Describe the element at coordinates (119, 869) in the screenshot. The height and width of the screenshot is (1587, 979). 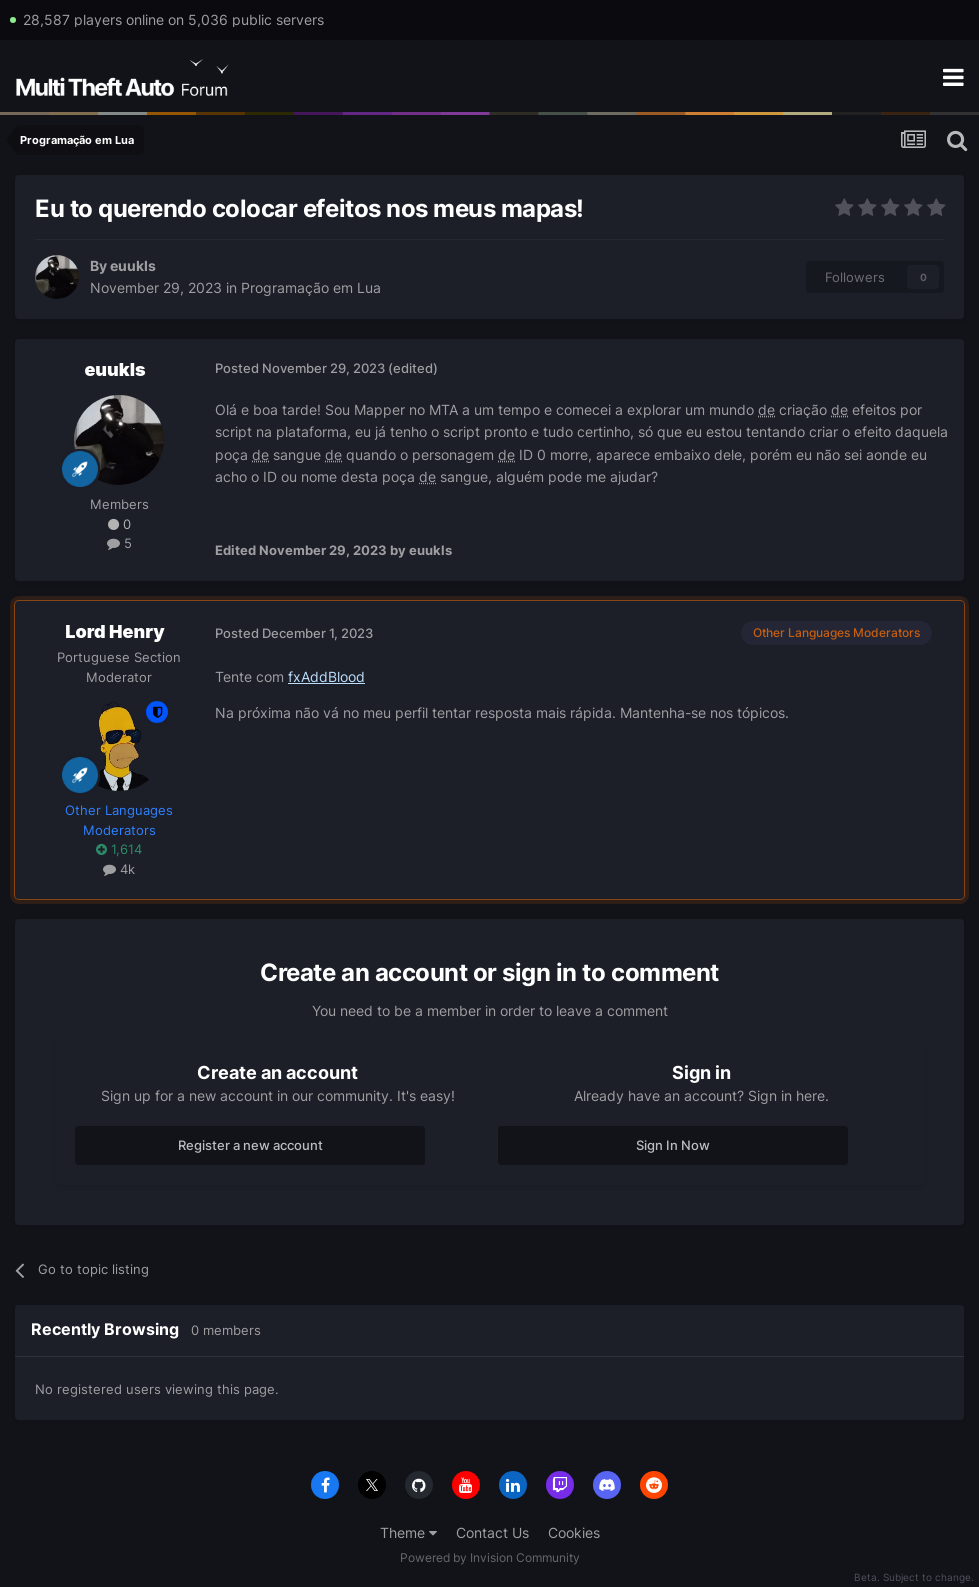
I see `4k` at that location.